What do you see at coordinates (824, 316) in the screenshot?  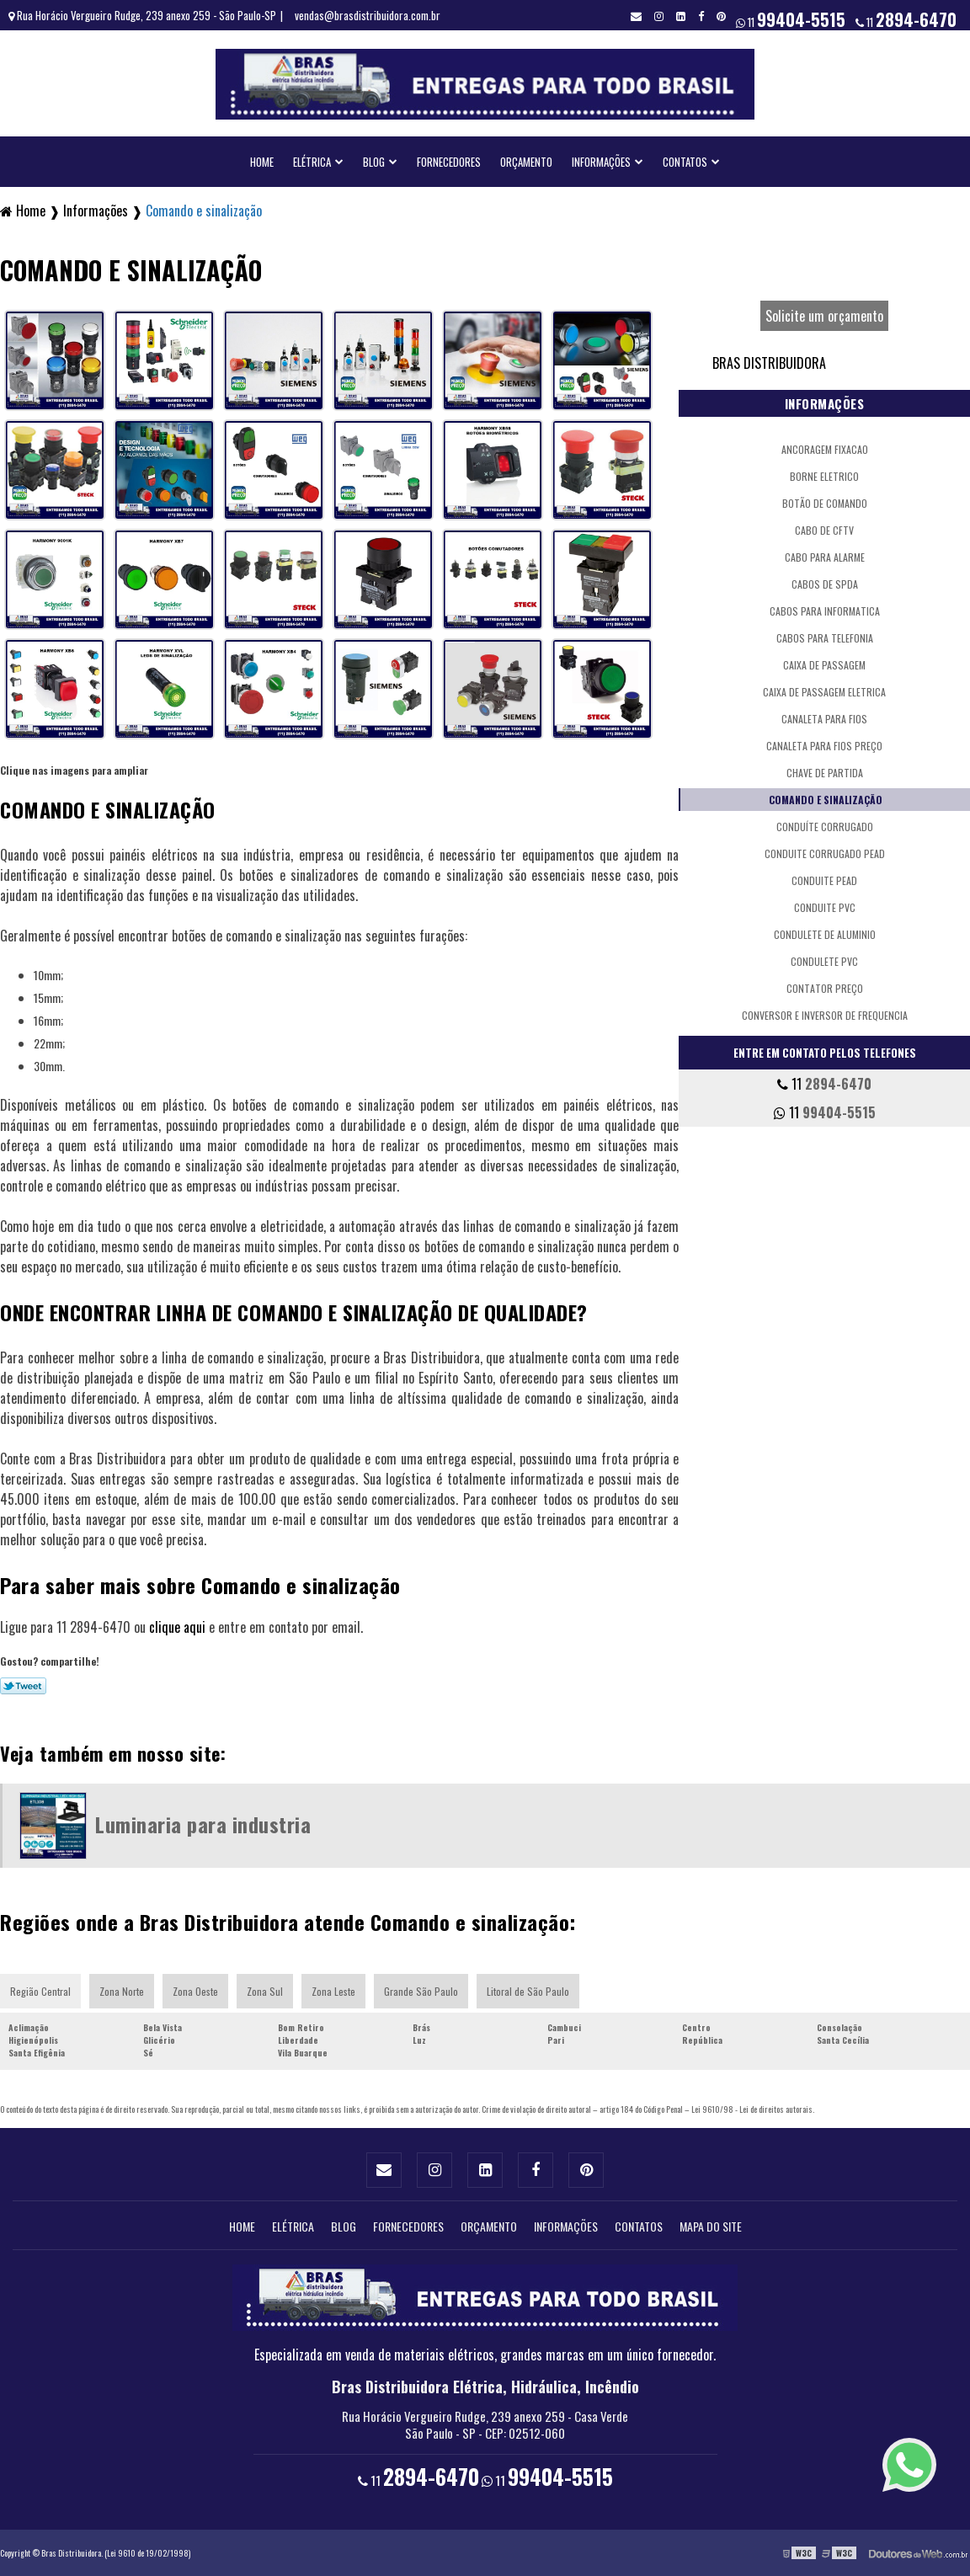 I see `Solicite um orçamento` at bounding box center [824, 316].